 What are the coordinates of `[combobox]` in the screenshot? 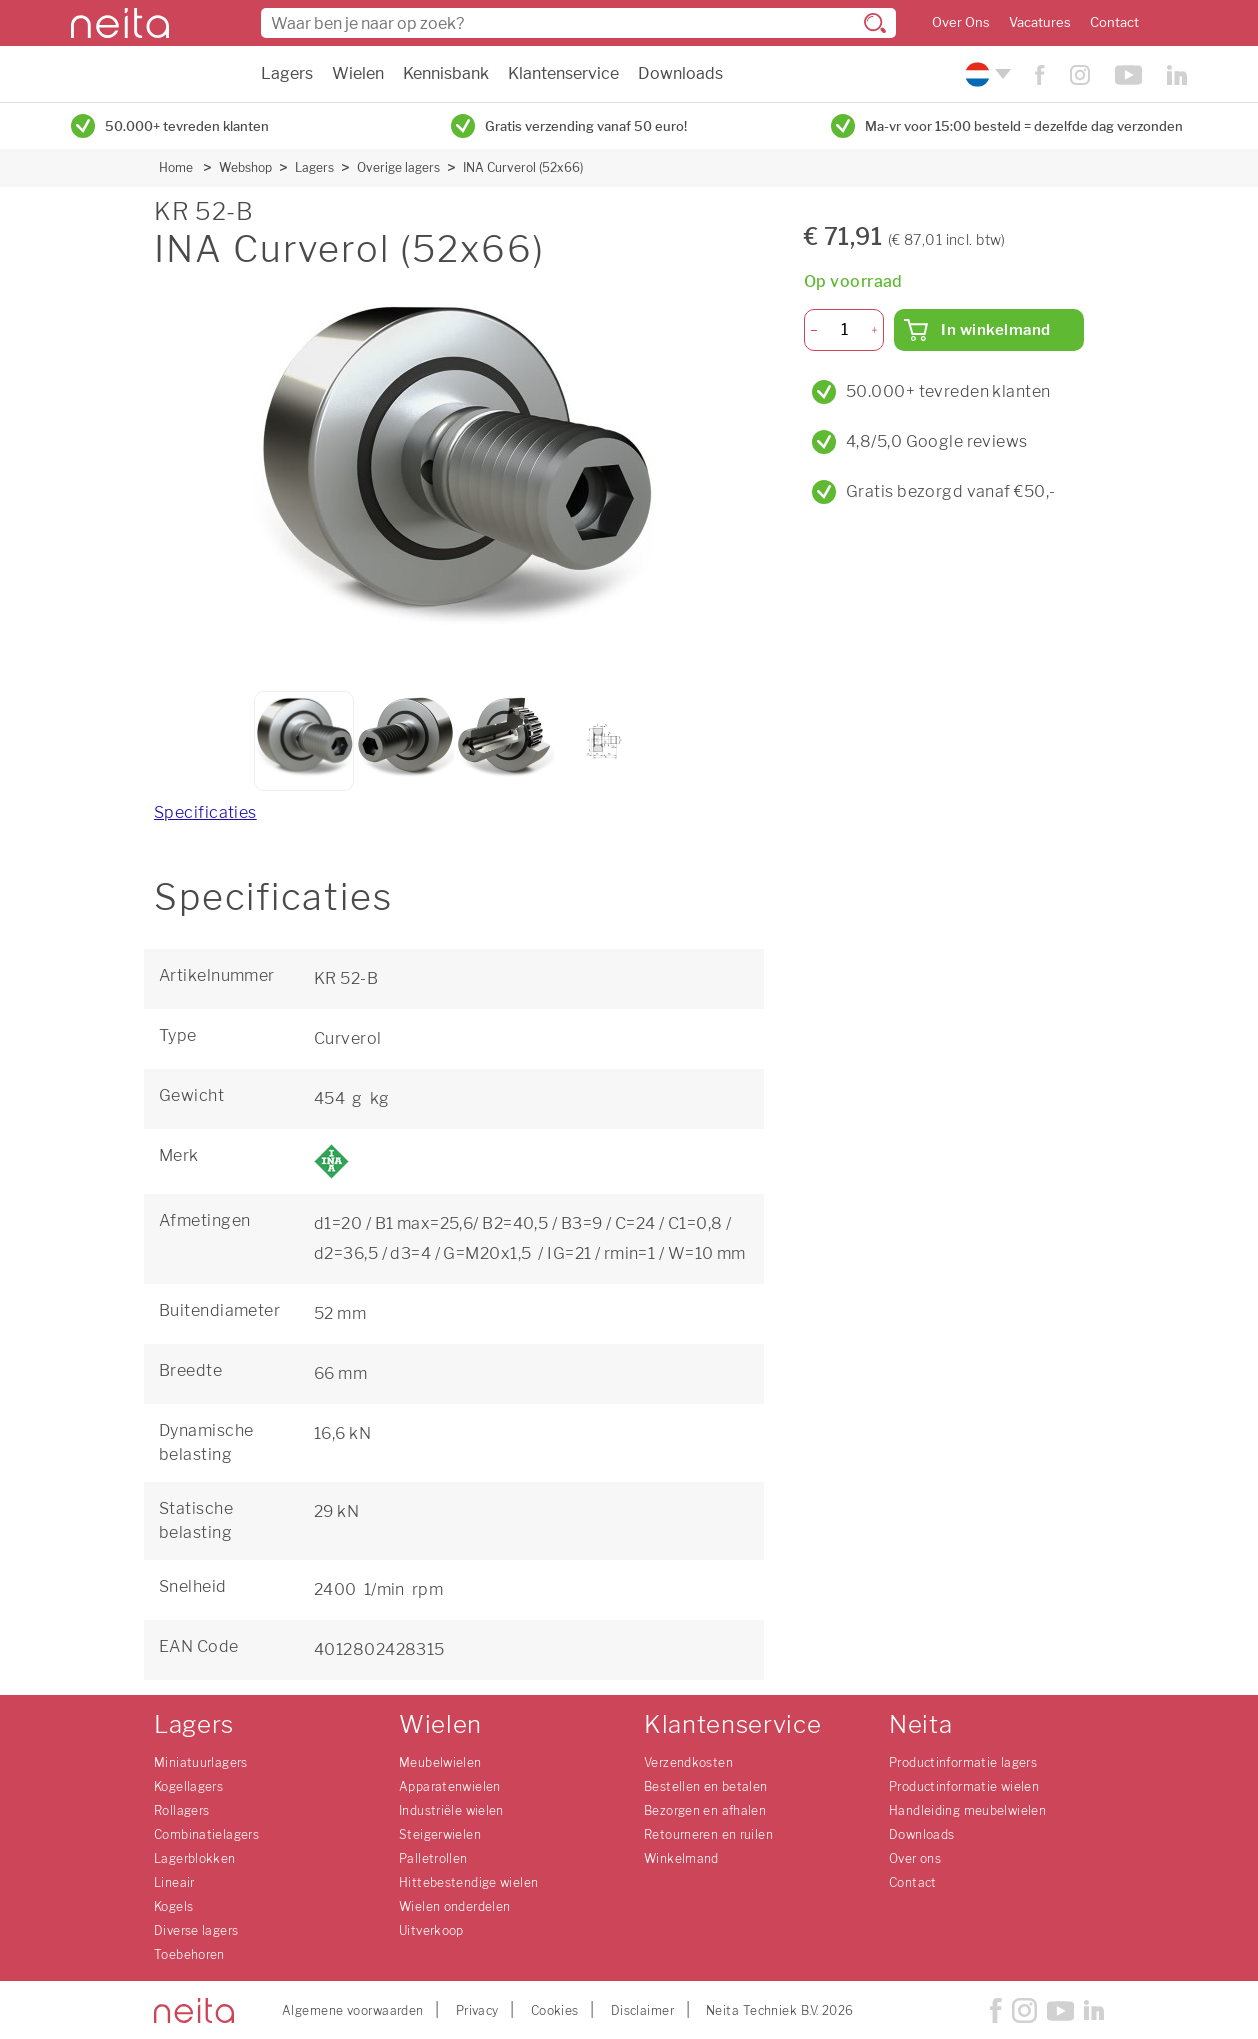 It's located at (578, 23).